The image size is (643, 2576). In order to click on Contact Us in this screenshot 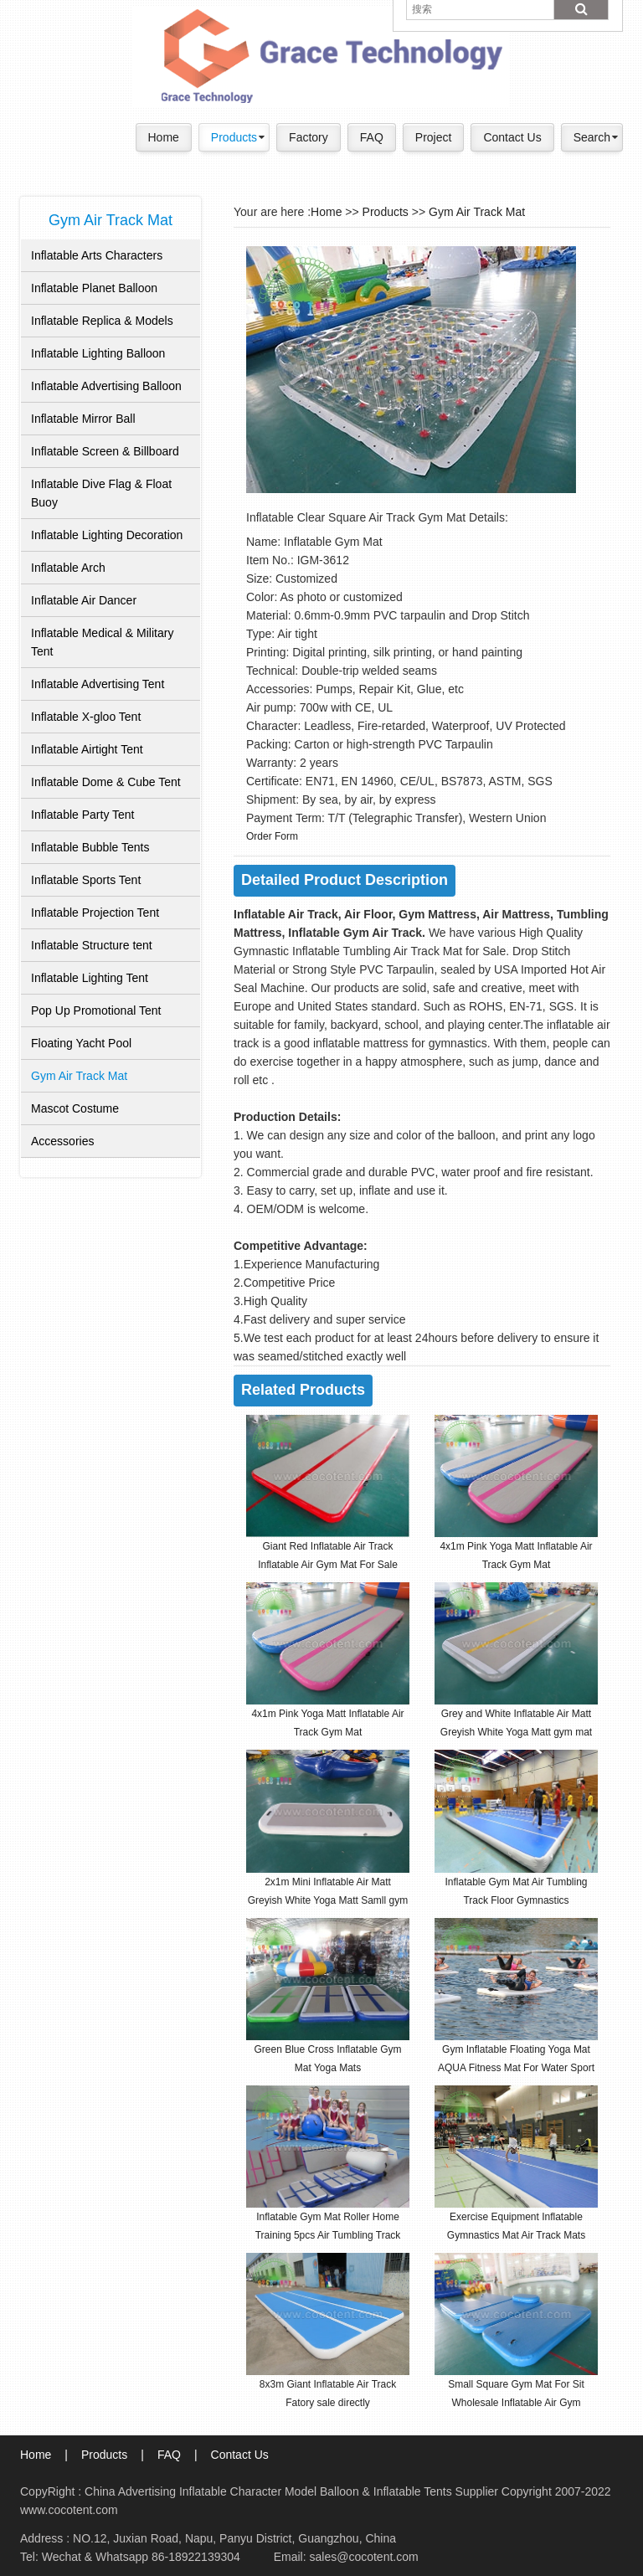, I will do `click(512, 137)`.